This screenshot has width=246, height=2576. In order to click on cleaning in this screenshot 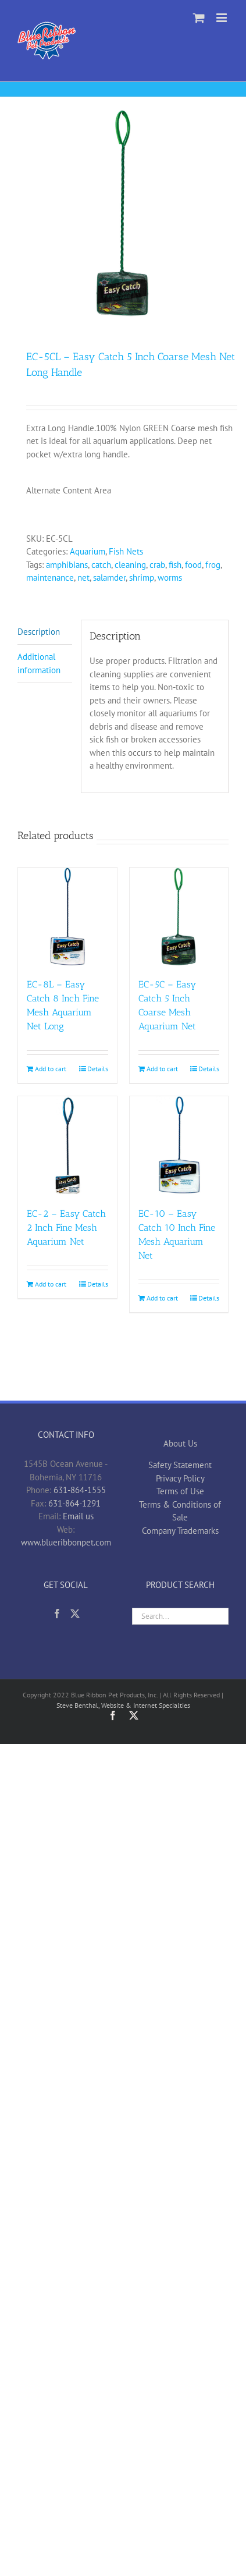, I will do `click(130, 564)`.